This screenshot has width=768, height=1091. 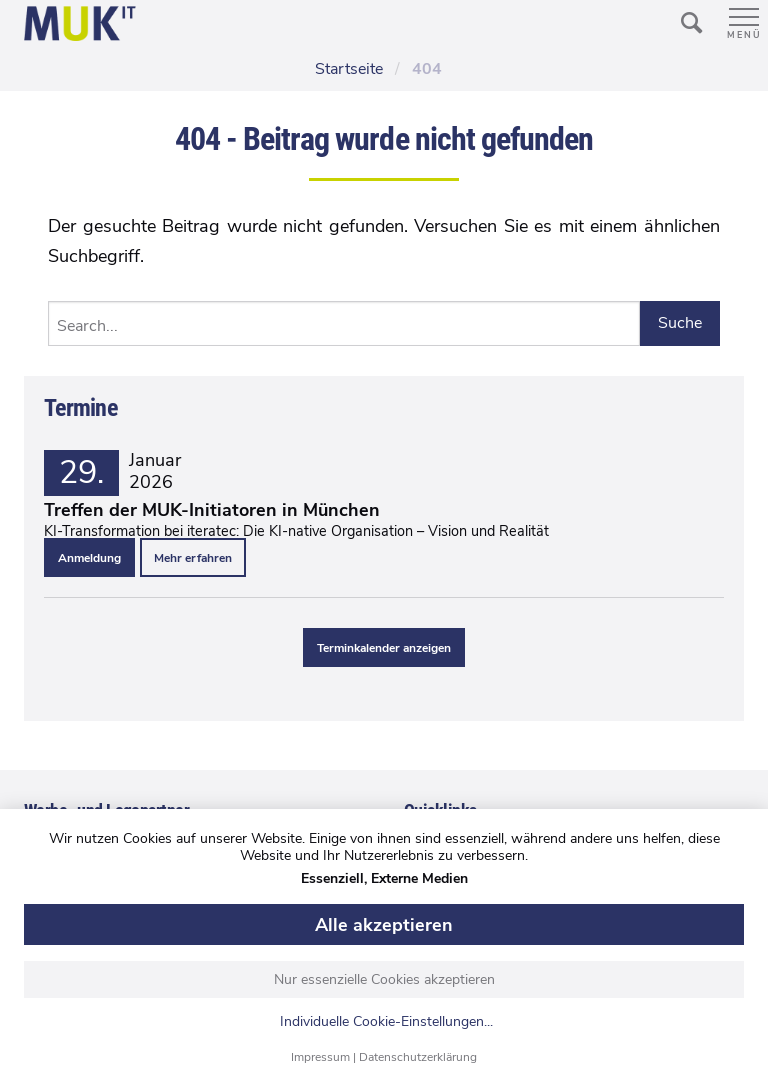 I want to click on Alle akzeptieren, so click(x=384, y=925).